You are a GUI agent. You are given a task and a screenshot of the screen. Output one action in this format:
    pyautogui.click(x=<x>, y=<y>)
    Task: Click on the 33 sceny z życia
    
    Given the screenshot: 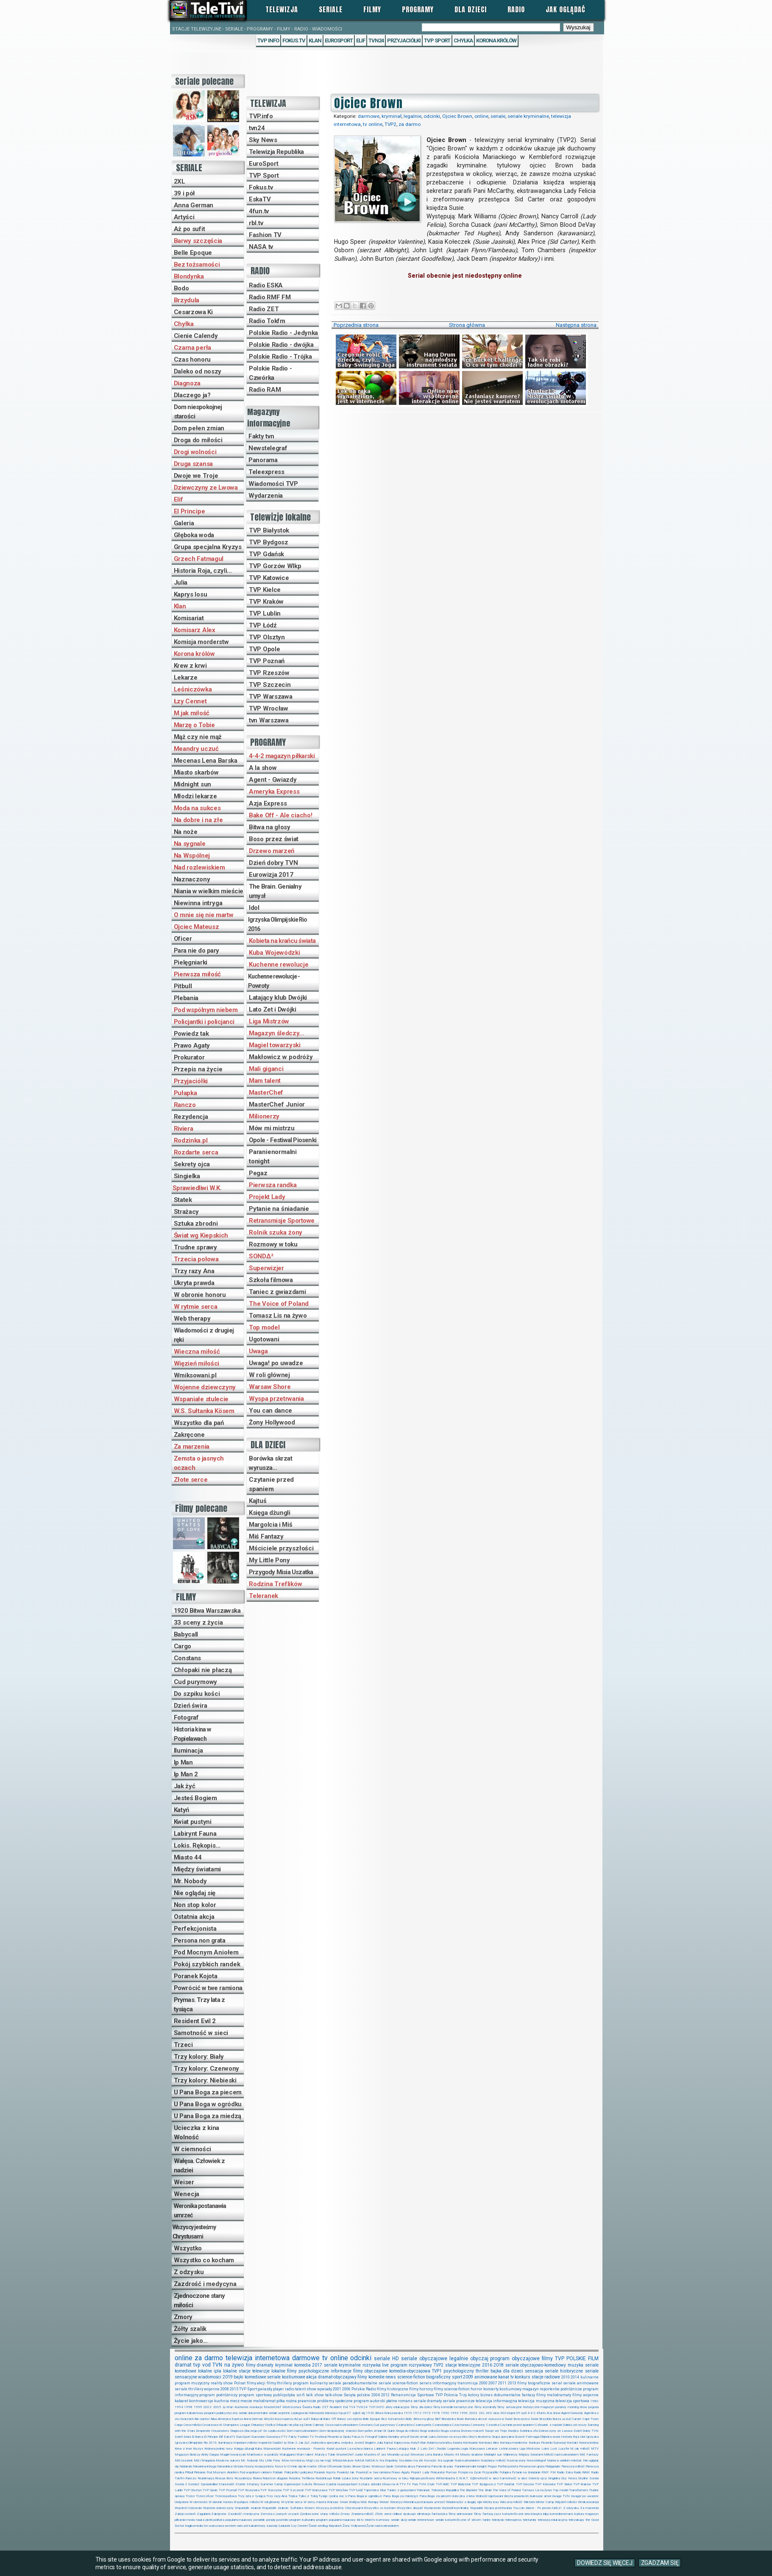 What is the action you would take?
    pyautogui.click(x=198, y=1622)
    